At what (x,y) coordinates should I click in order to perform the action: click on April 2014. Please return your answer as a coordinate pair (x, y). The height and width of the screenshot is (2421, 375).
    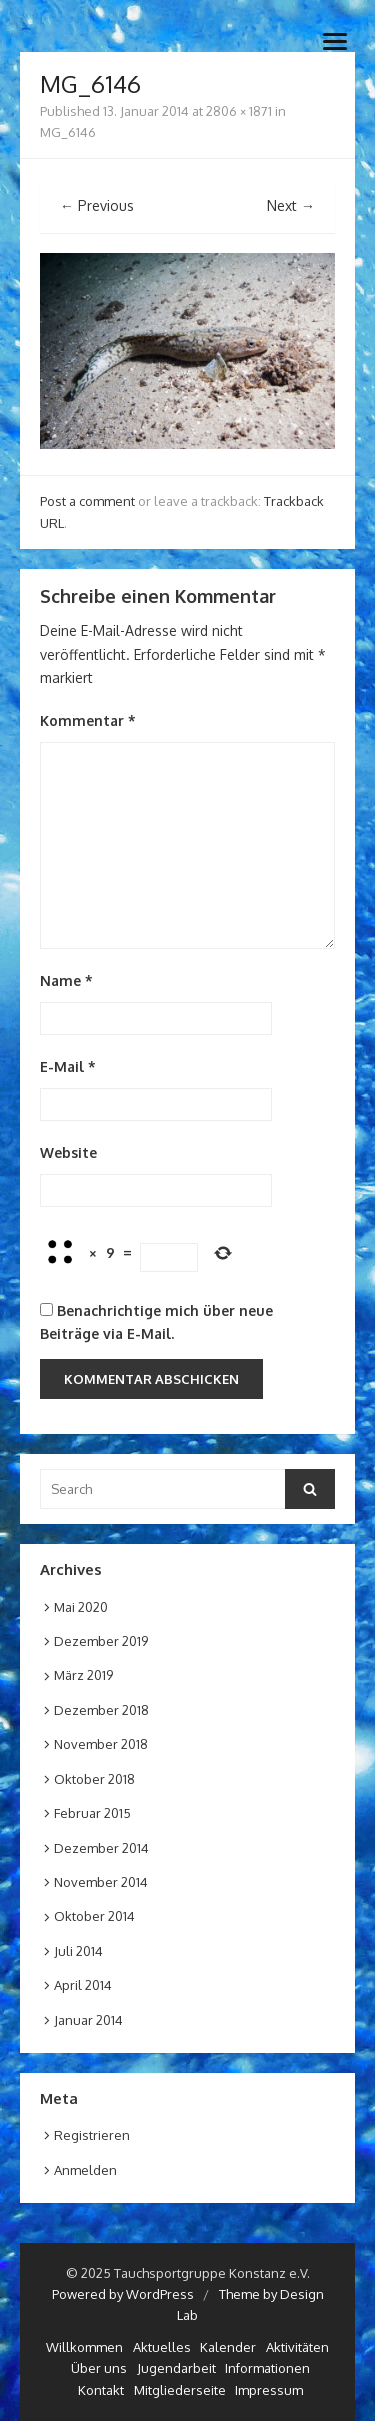
    Looking at the image, I should click on (83, 1985).